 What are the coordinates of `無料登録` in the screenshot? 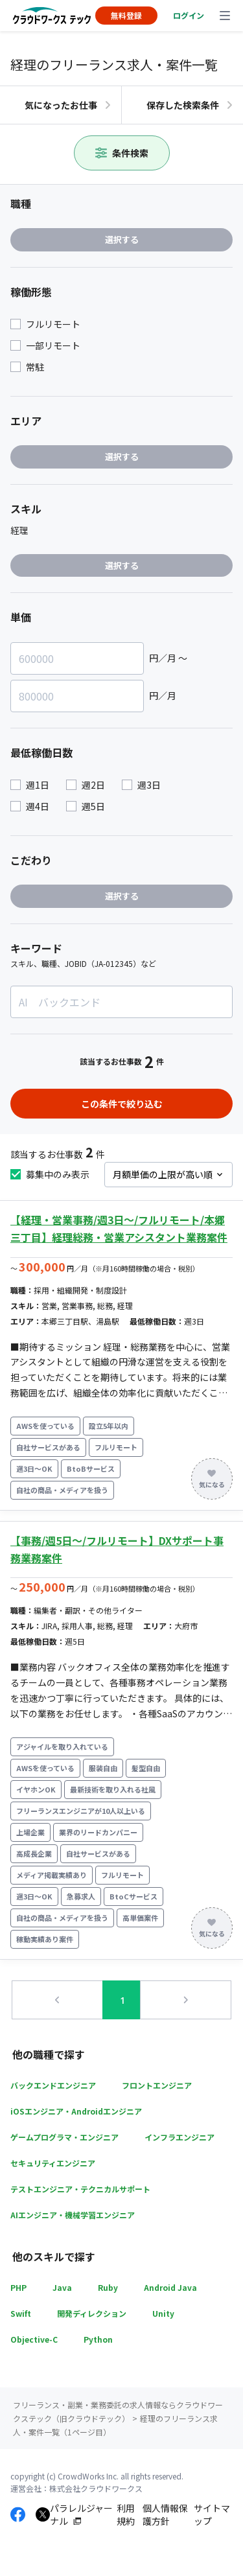 It's located at (126, 15).